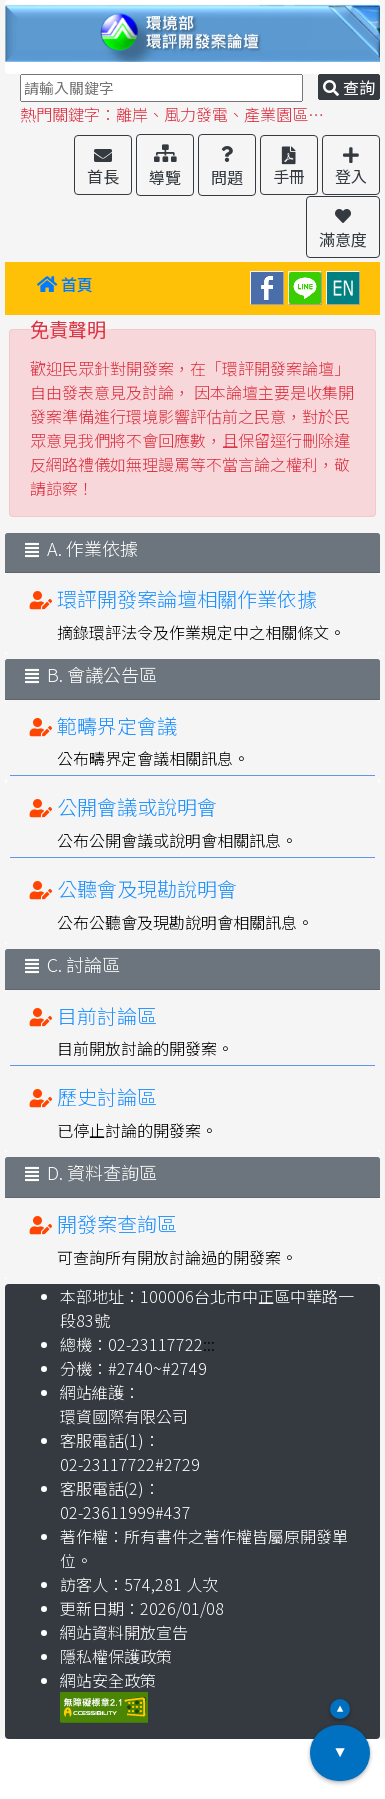 This screenshot has width=385, height=1799. Describe the element at coordinates (116, 1656) in the screenshot. I see `隱私權保護政策` at that location.